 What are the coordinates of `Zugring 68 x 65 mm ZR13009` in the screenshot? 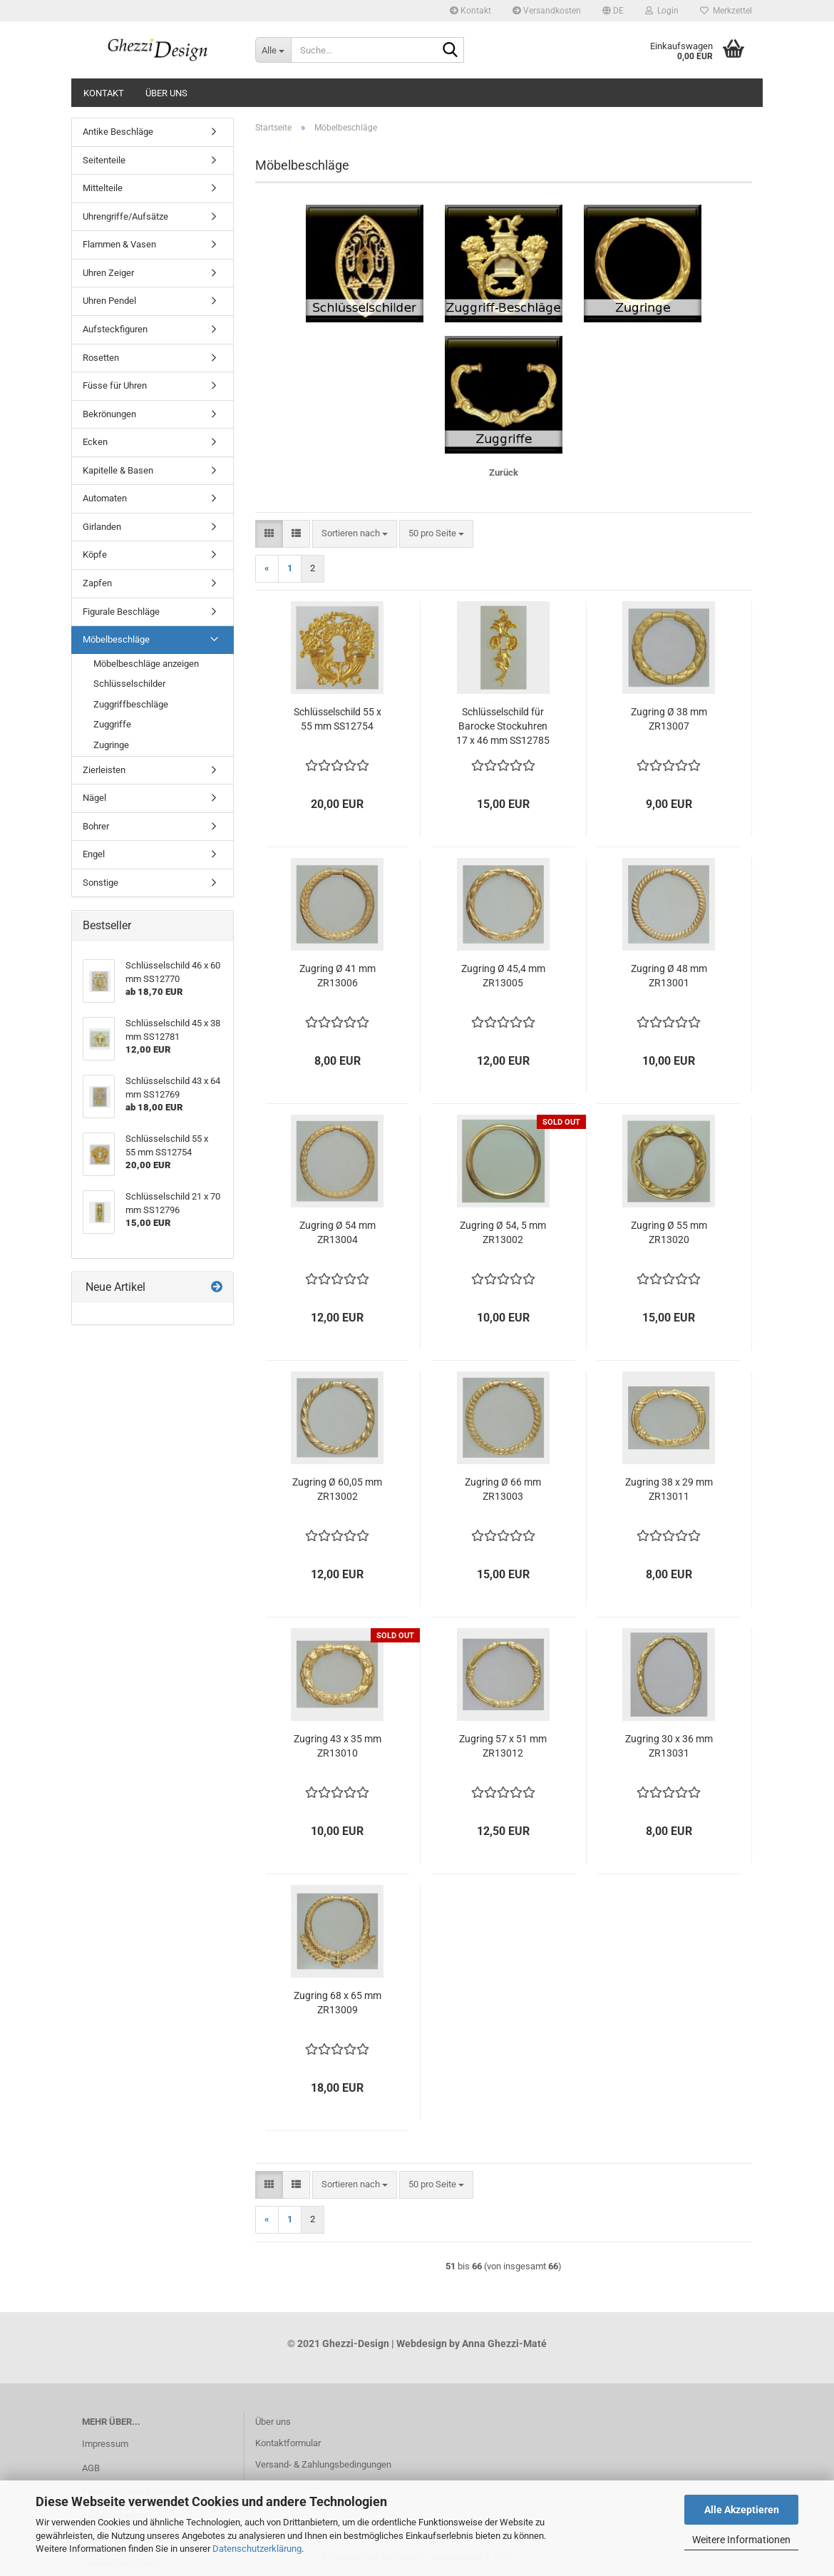 It's located at (337, 2002).